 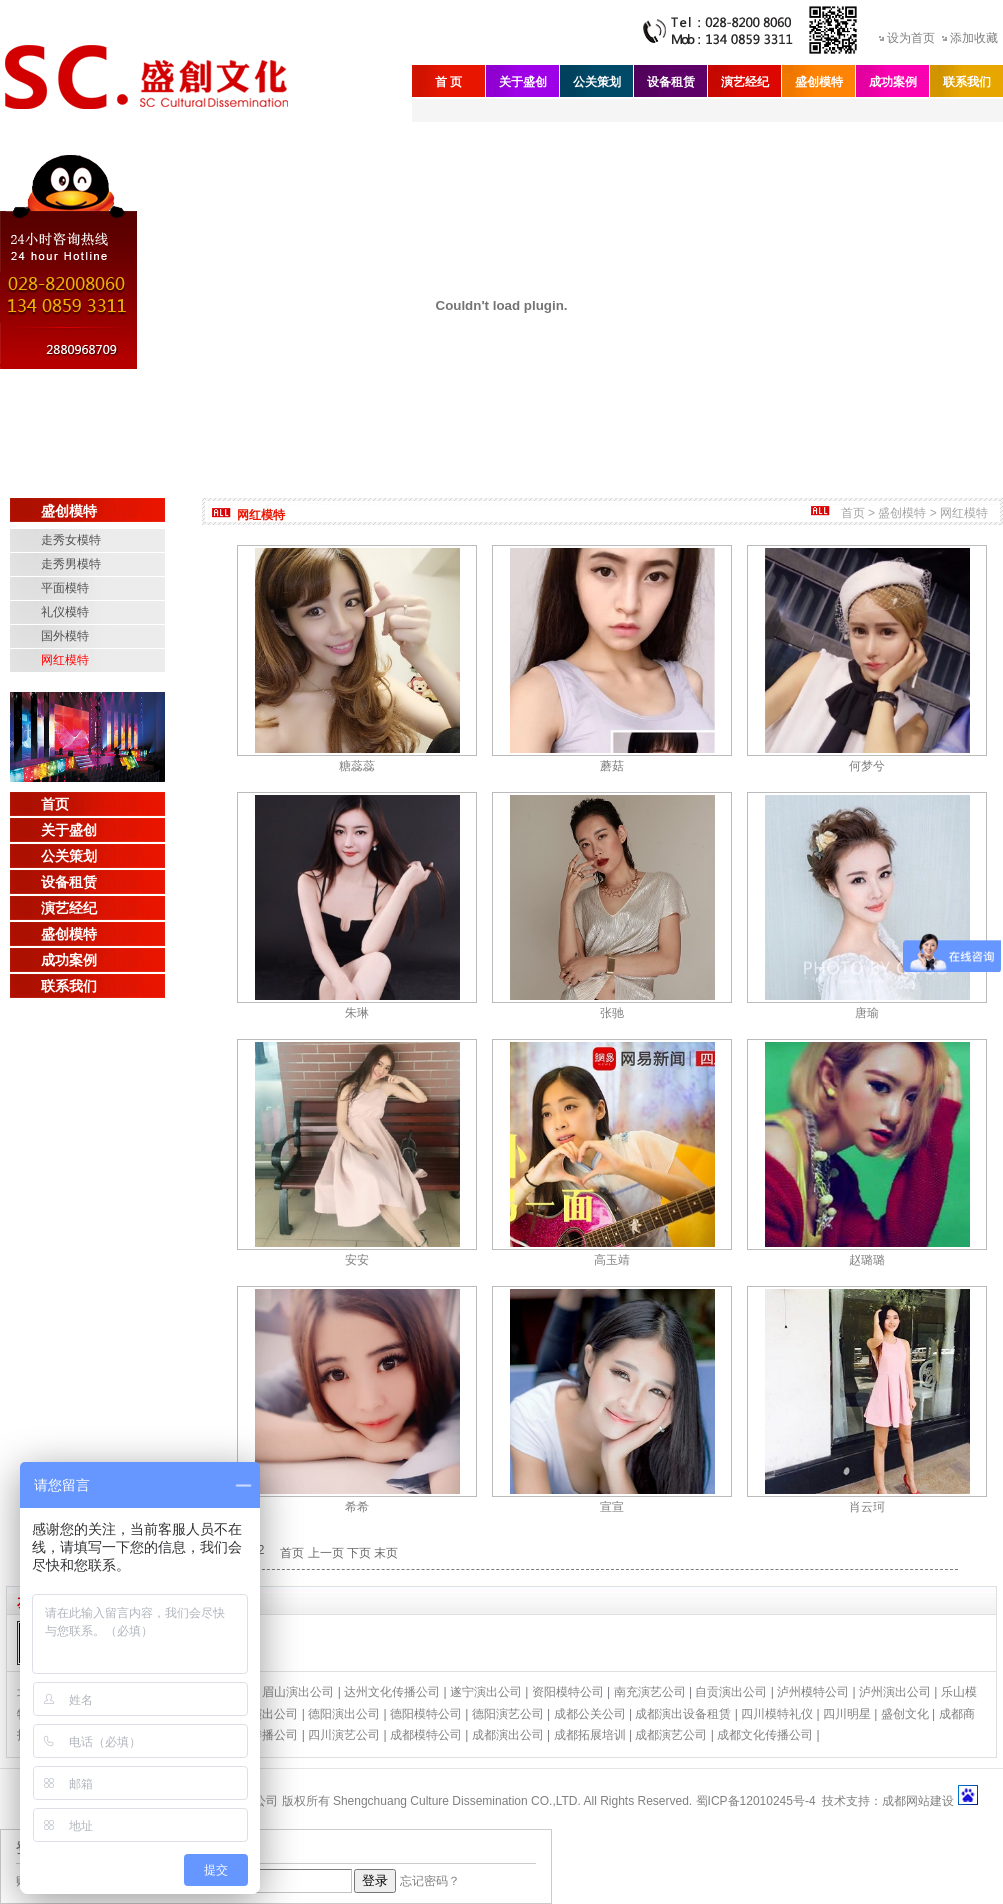 What do you see at coordinates (590, 1735) in the screenshot?
I see `成都拓展培训` at bounding box center [590, 1735].